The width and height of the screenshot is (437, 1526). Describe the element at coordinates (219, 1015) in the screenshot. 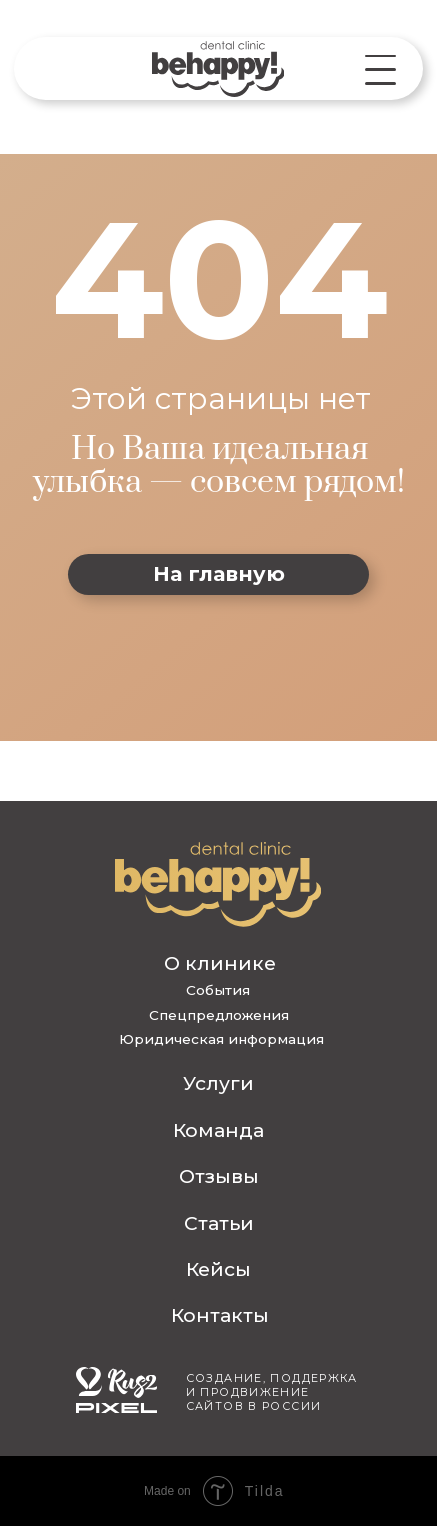

I see `Спецпредложения` at that location.